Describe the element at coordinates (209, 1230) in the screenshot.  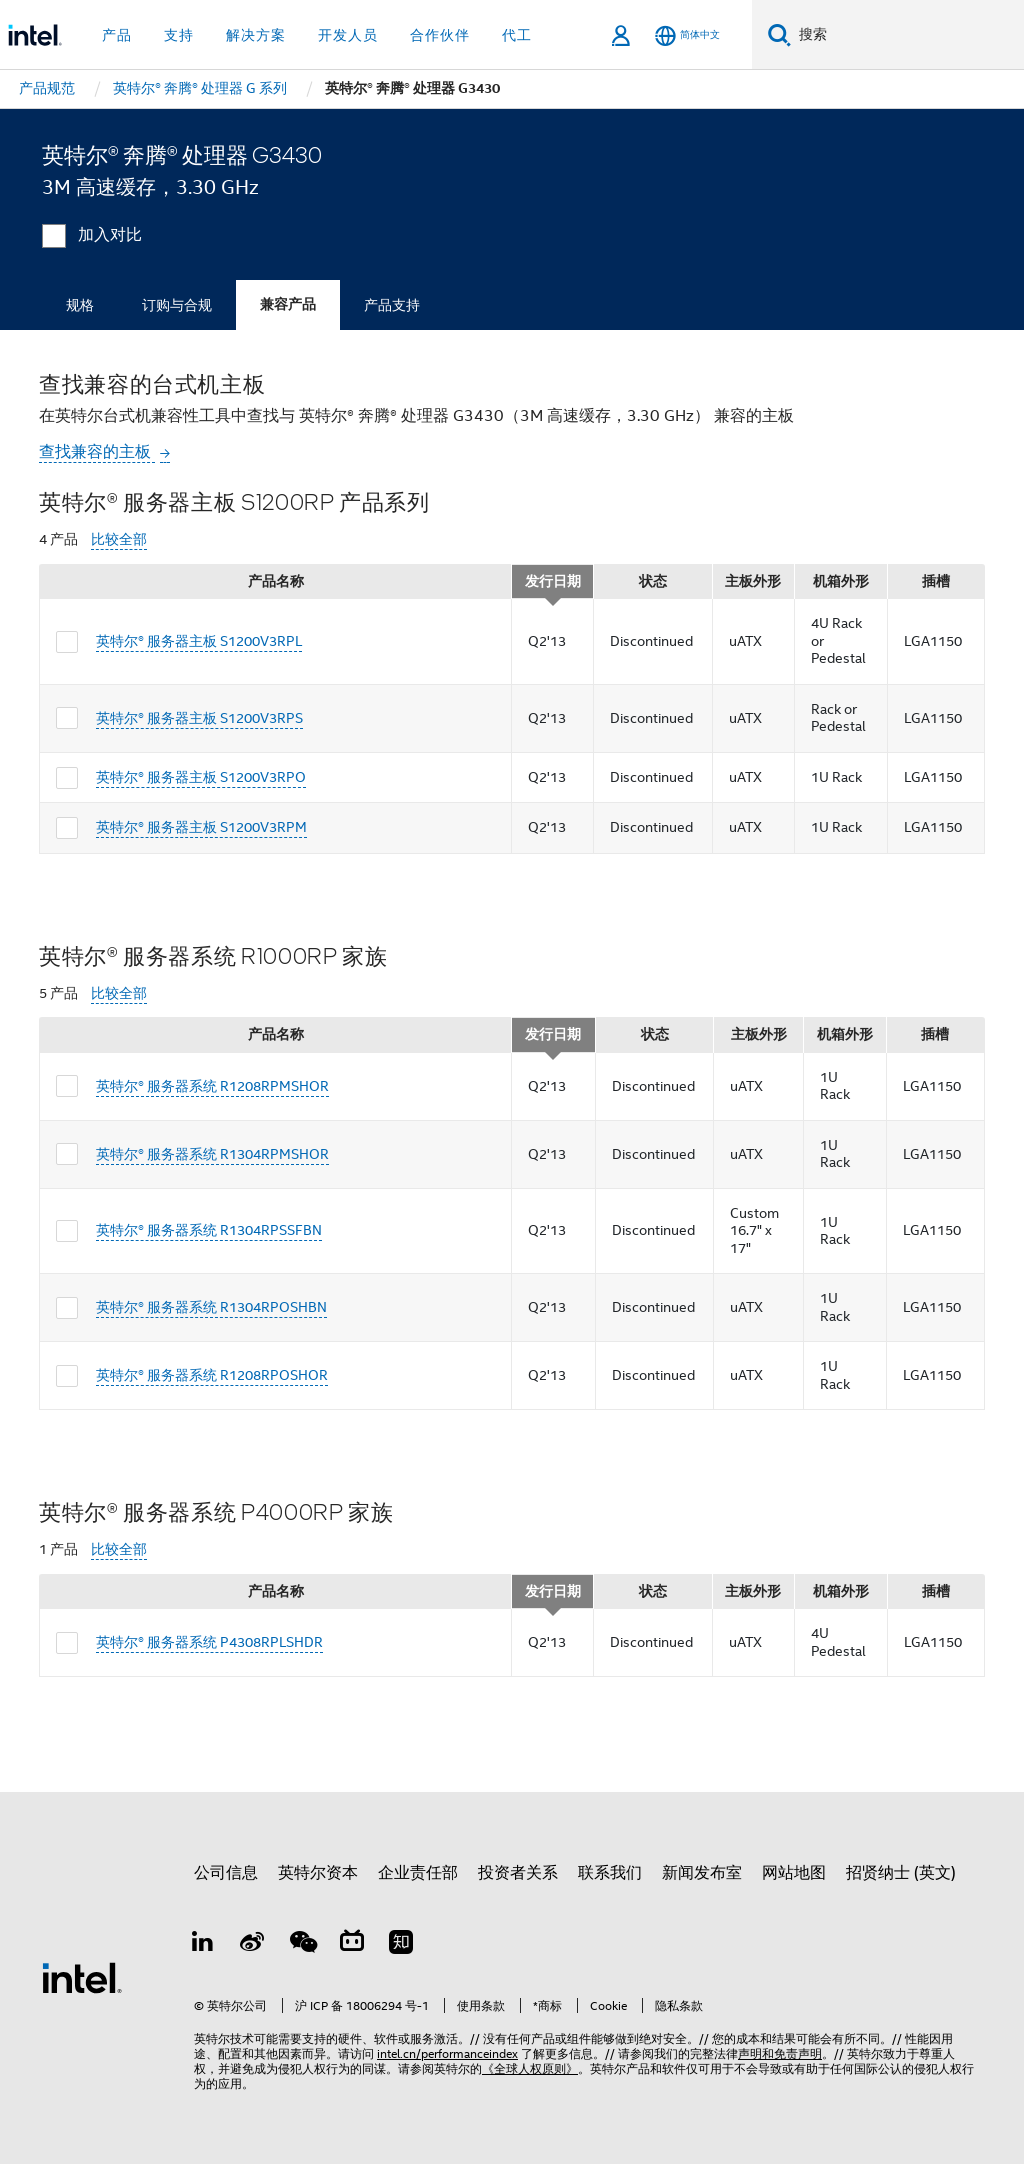
I see `英特尔® 服务器系统 R1304RPSSFBN` at that location.